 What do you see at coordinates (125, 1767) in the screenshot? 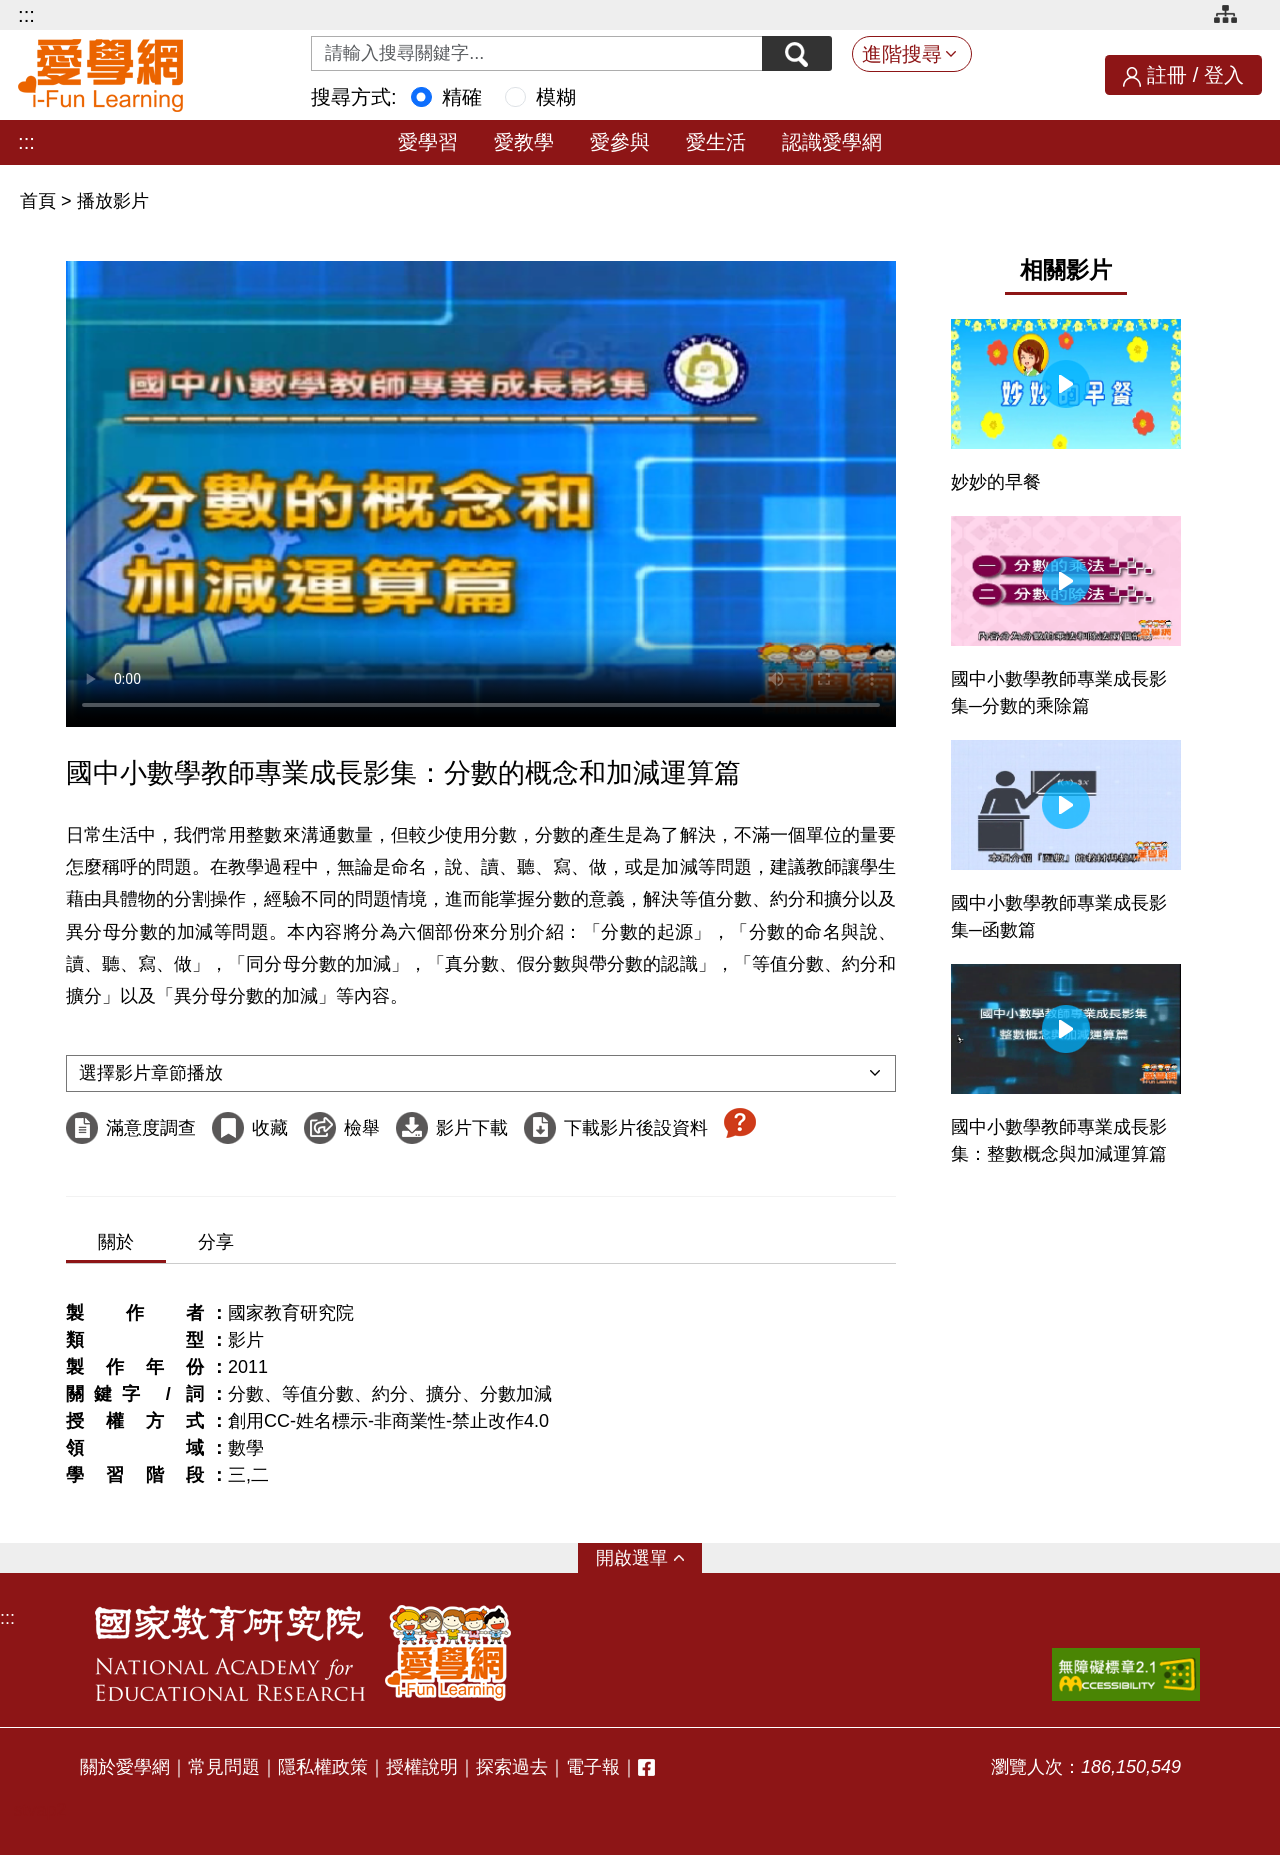
I see `關於愛學網` at bounding box center [125, 1767].